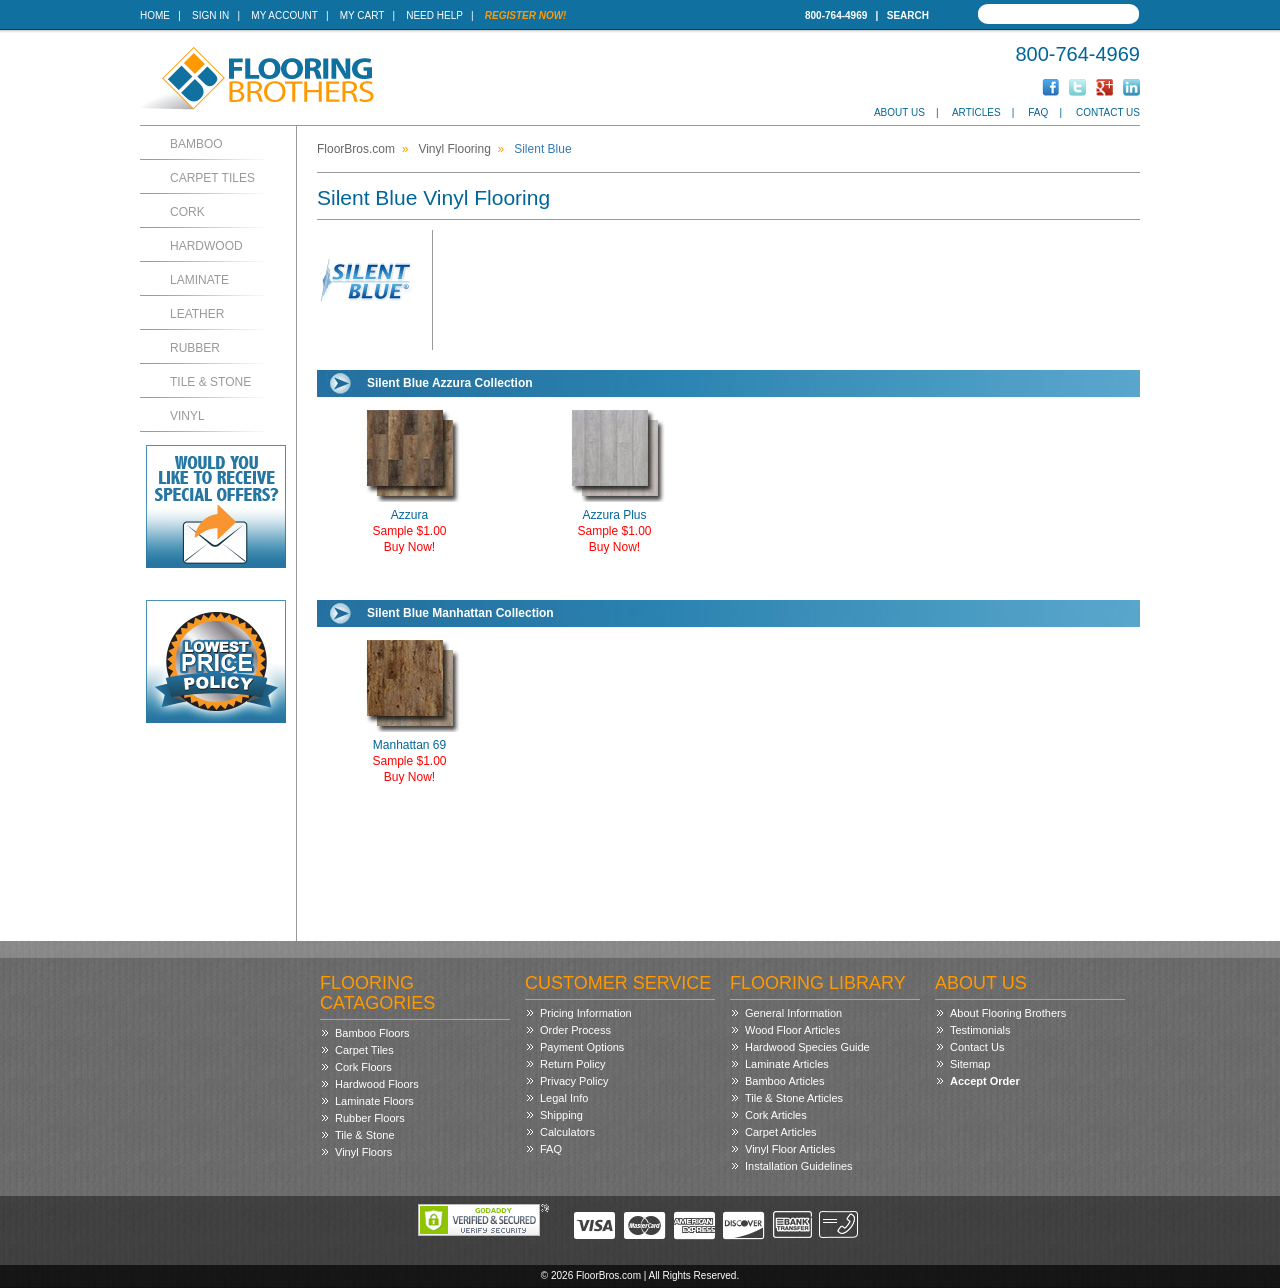 The height and width of the screenshot is (1288, 1280). What do you see at coordinates (409, 547) in the screenshot?
I see `Buy Now!` at bounding box center [409, 547].